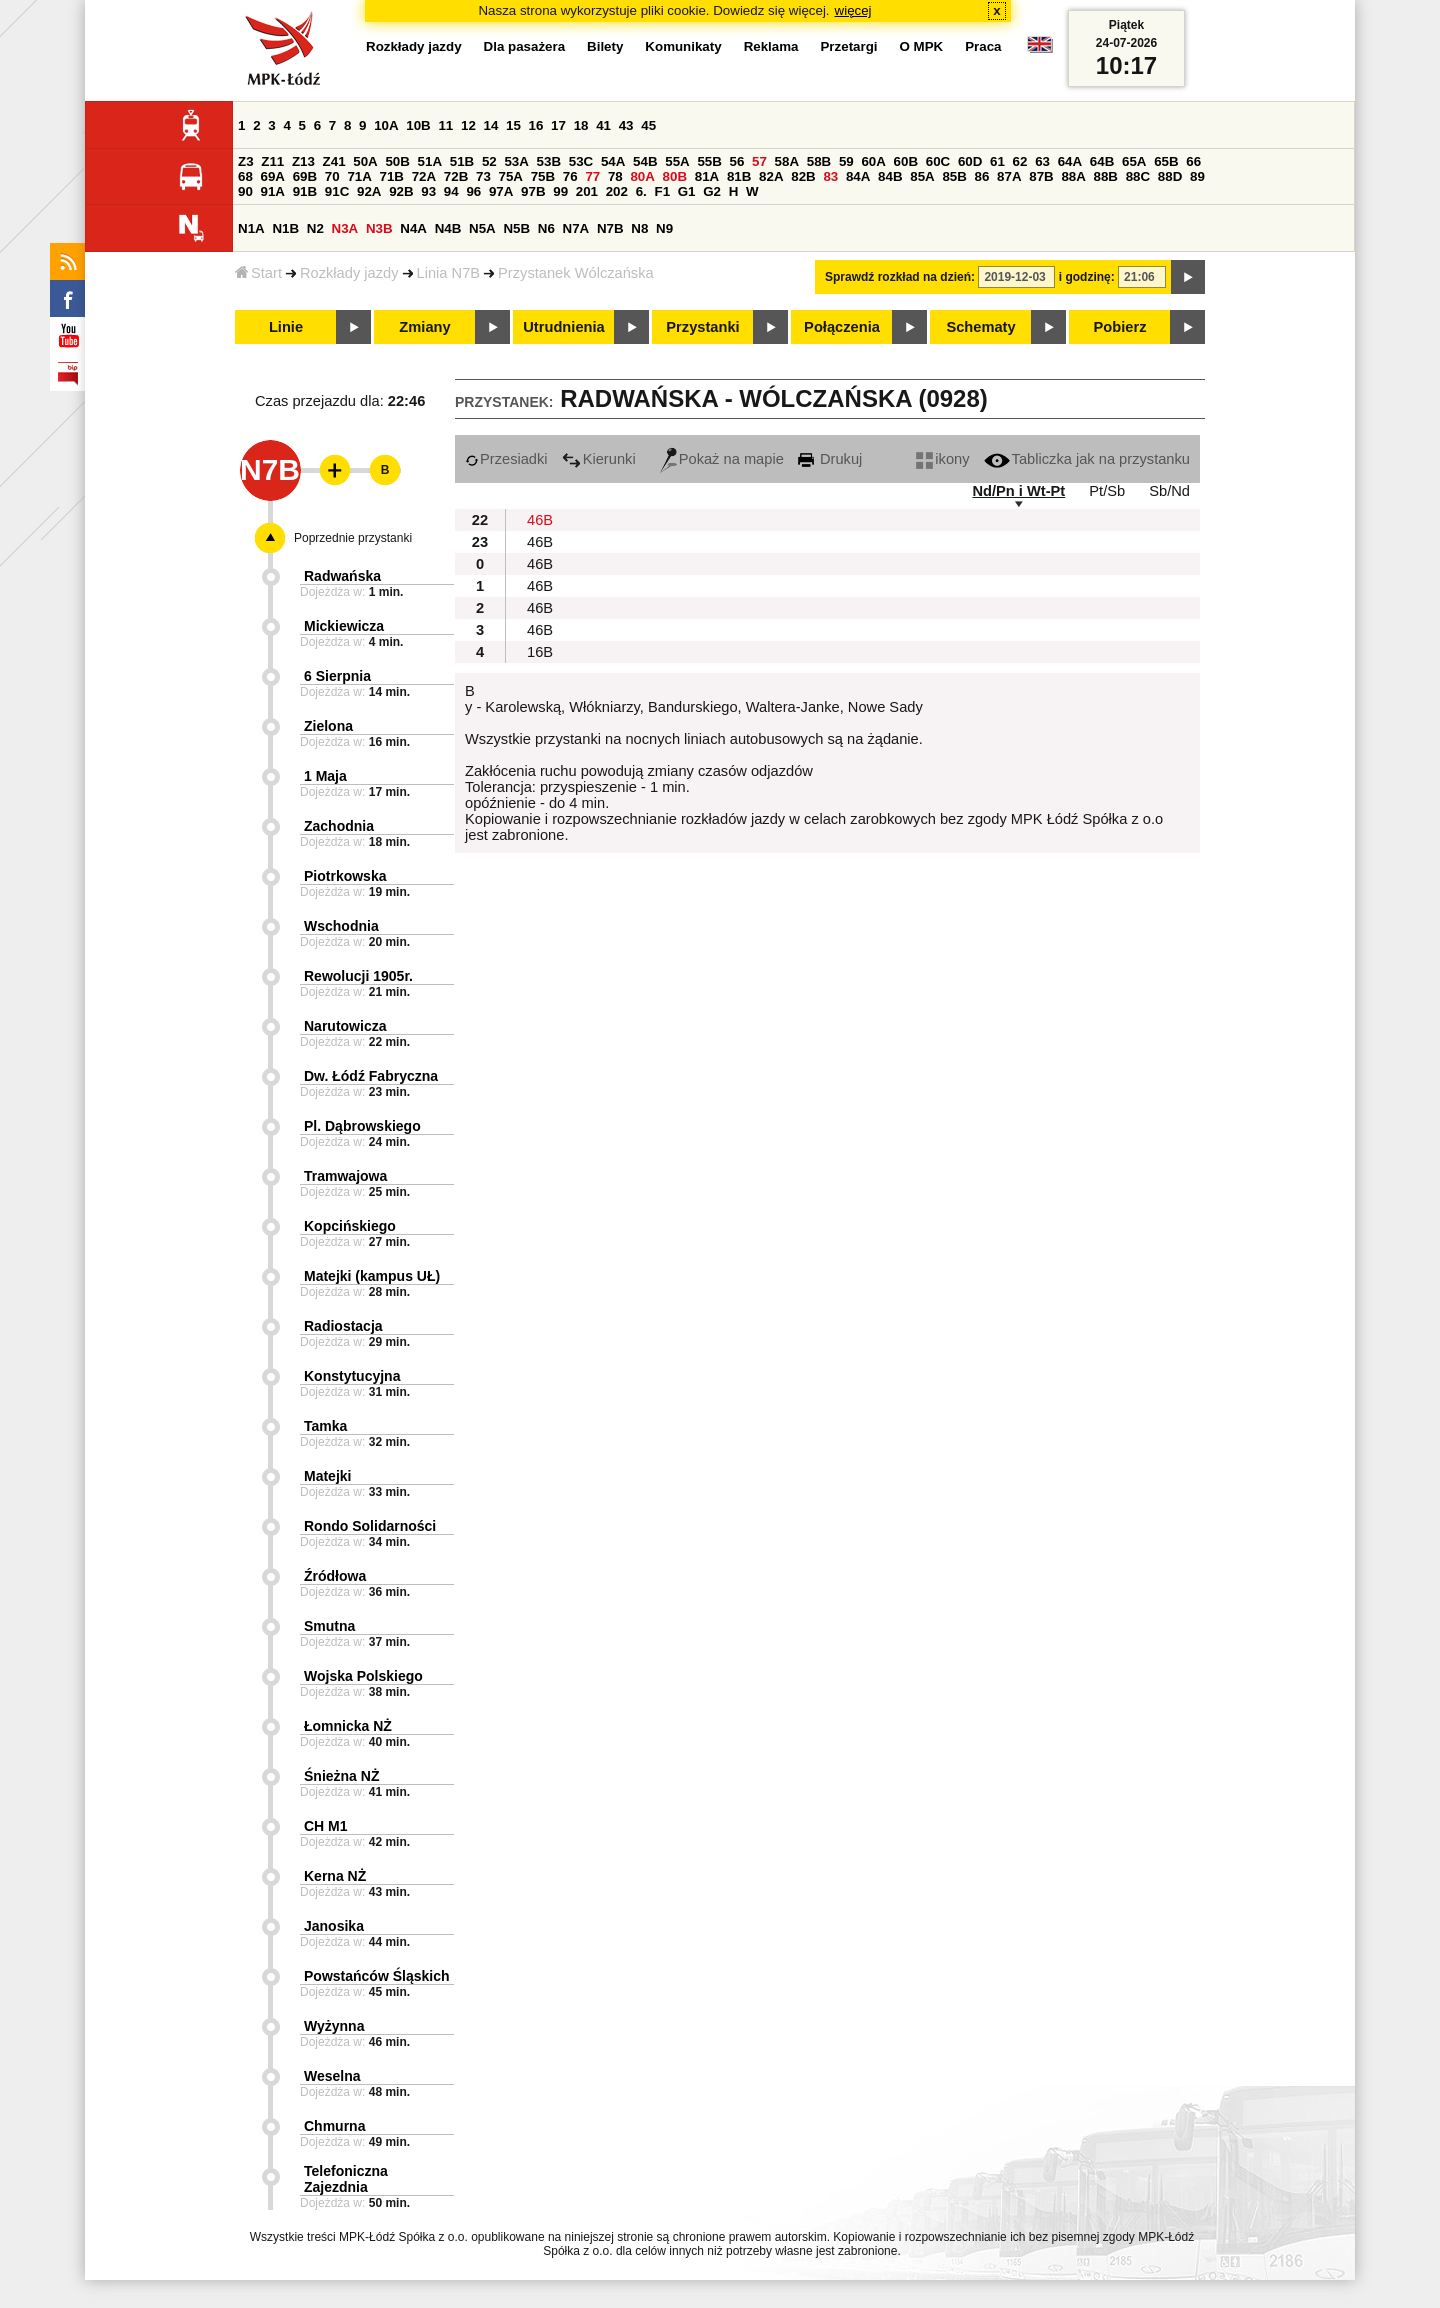  What do you see at coordinates (982, 176) in the screenshot?
I see `86` at bounding box center [982, 176].